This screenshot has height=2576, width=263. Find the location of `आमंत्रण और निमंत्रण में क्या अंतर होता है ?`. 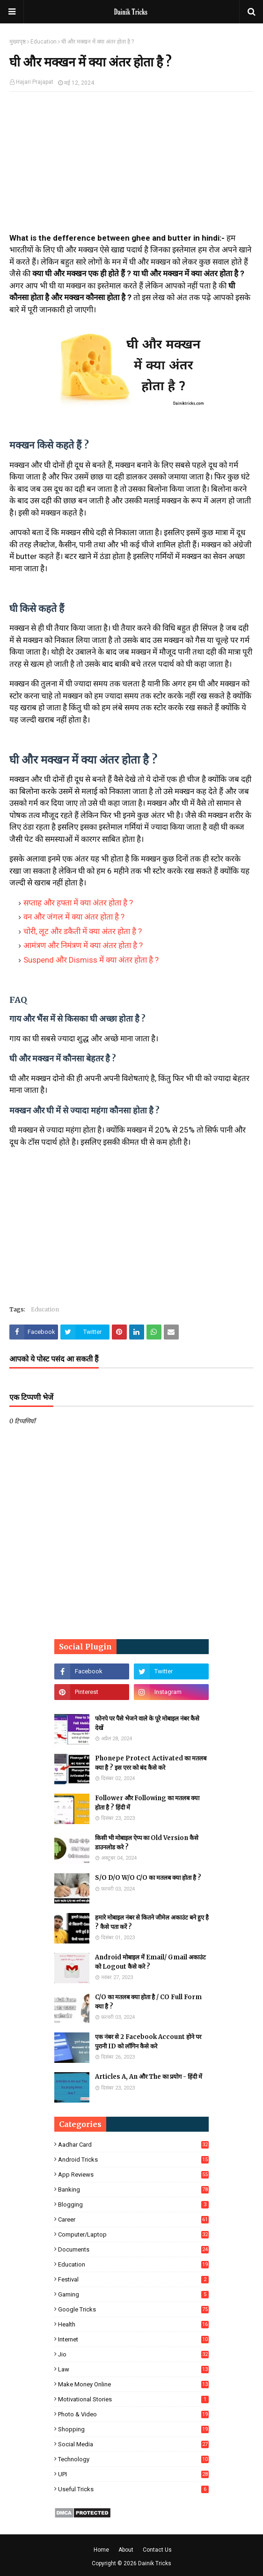

आमंत्रण और निमंत्रण में क्या अंतर होता है ? is located at coordinates (83, 945).